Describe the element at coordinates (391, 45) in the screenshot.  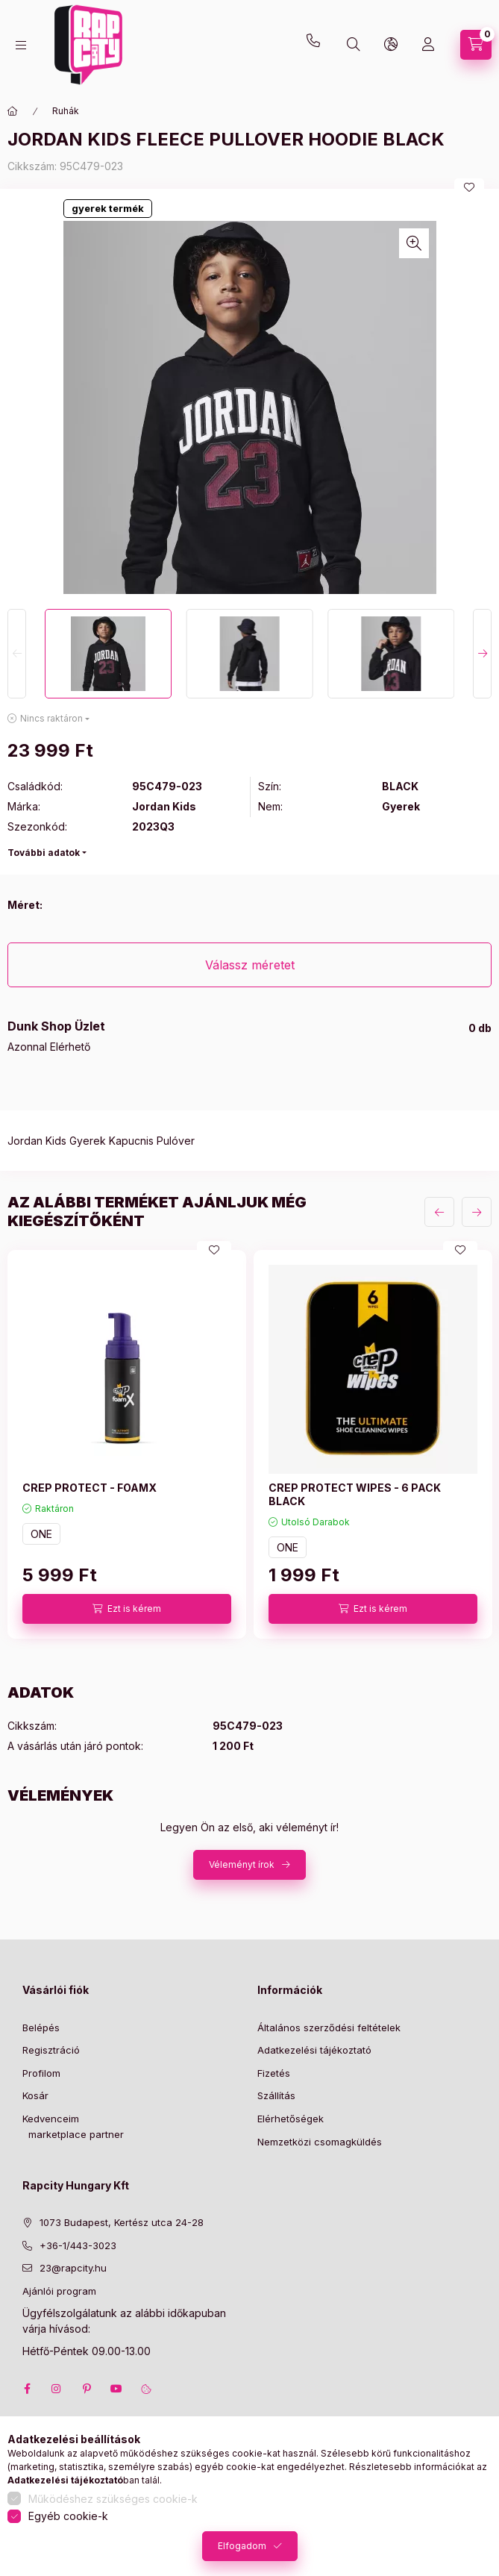
I see `[lang and money button]` at that location.